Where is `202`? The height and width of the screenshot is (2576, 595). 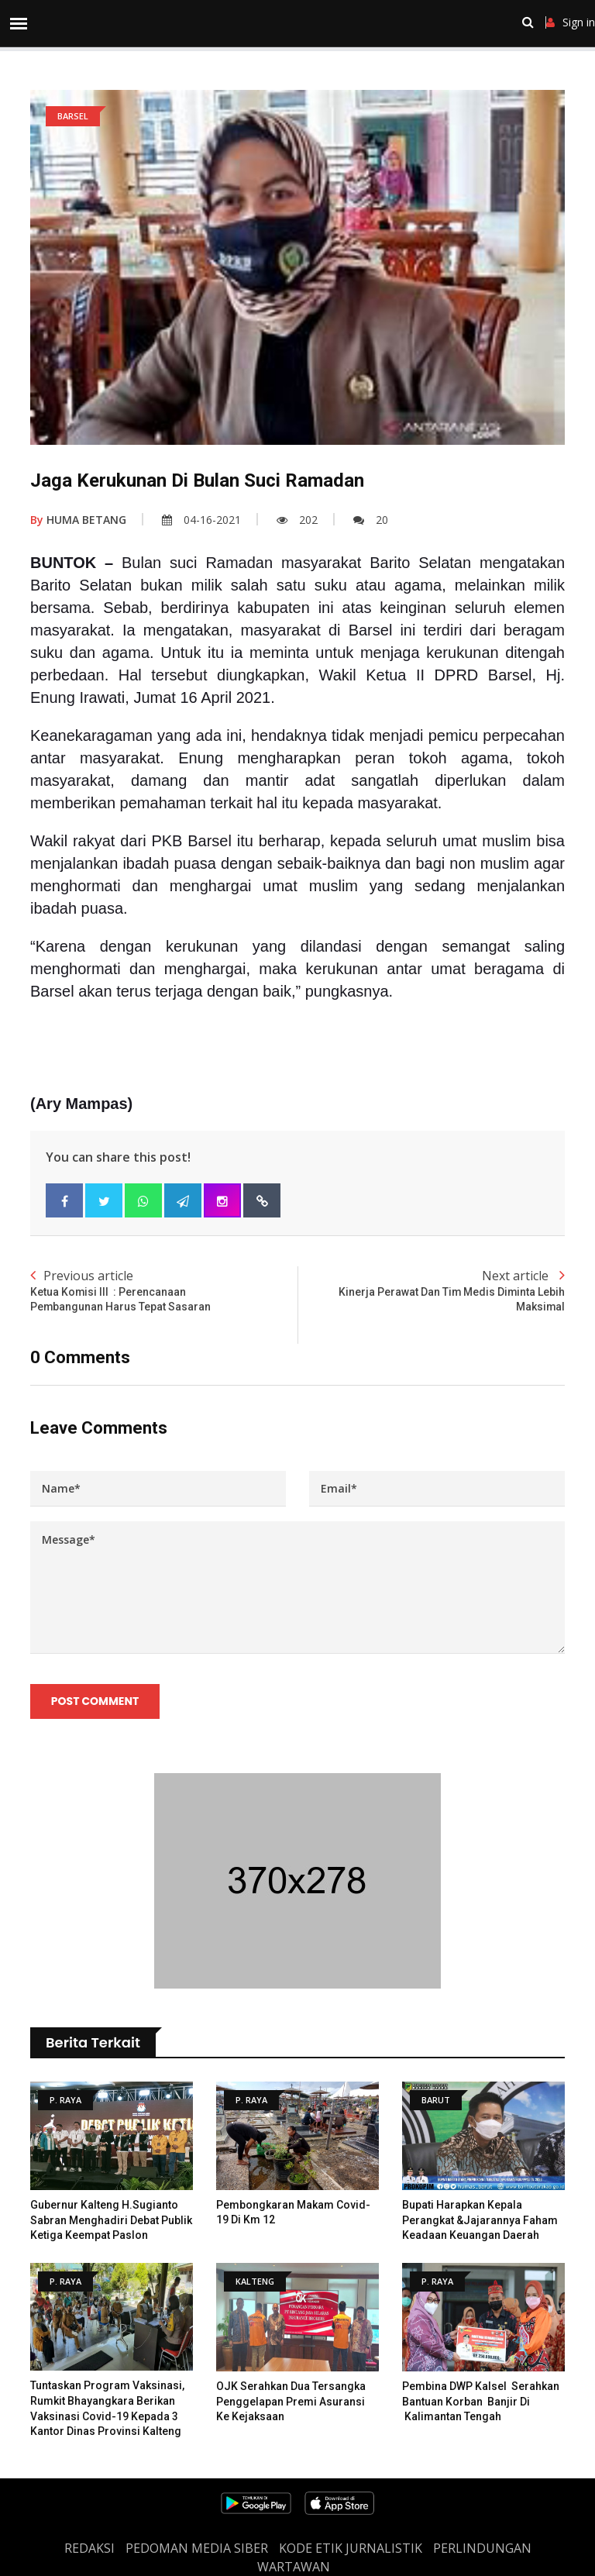 202 is located at coordinates (297, 519).